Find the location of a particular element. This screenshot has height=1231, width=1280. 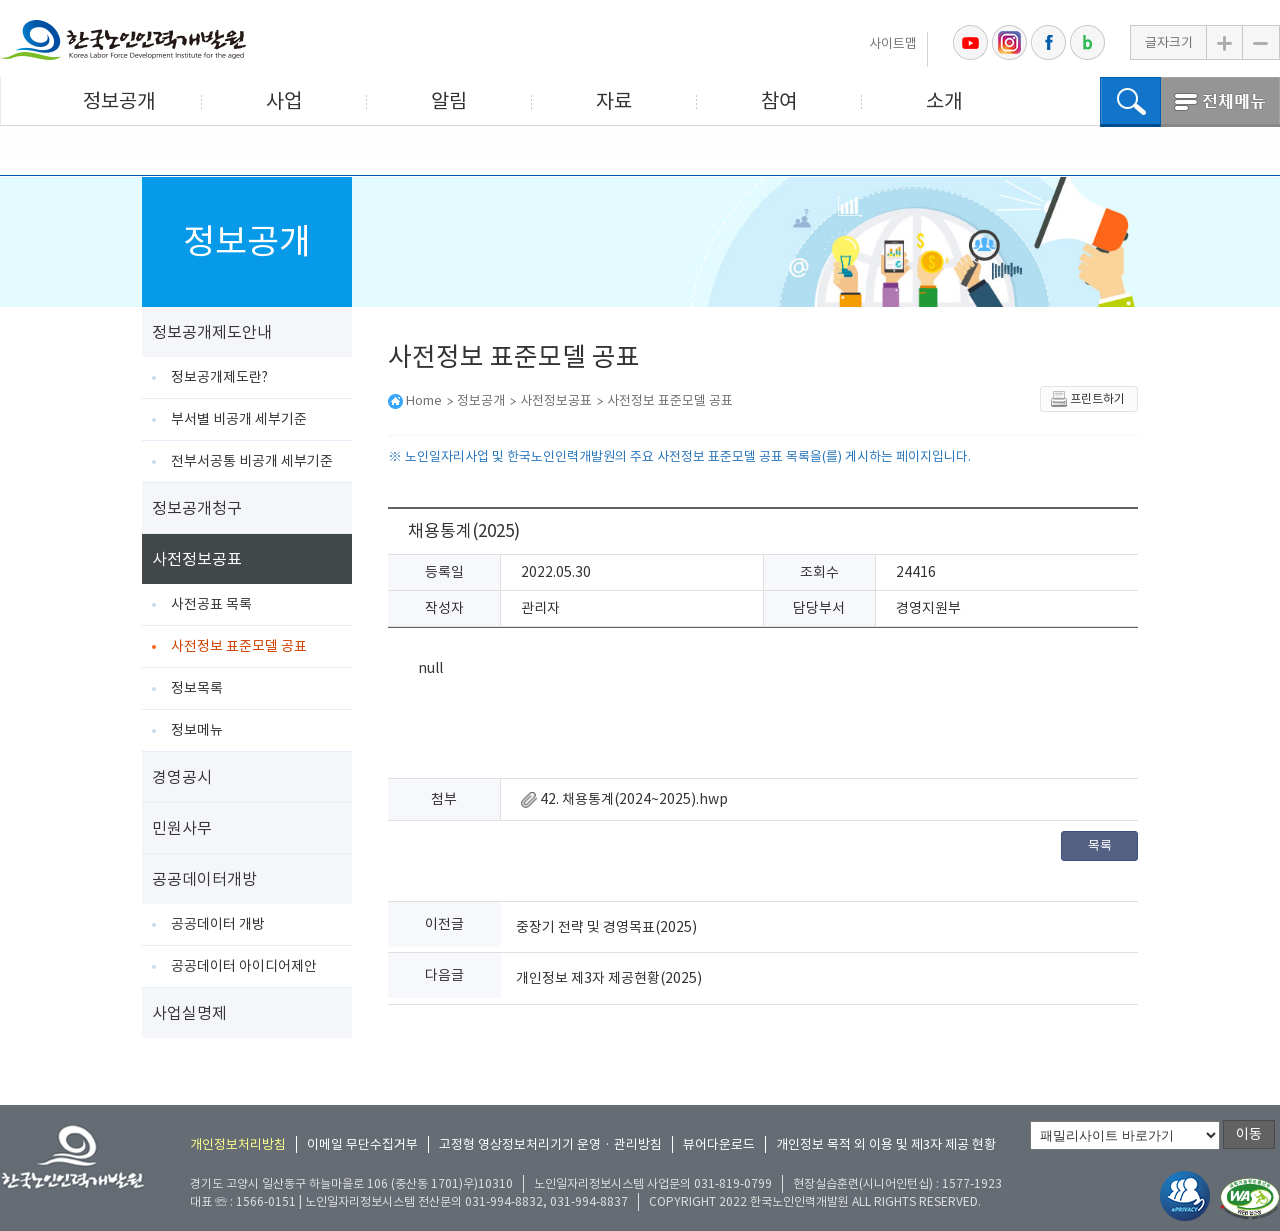

사전정보공표 is located at coordinates (197, 559).